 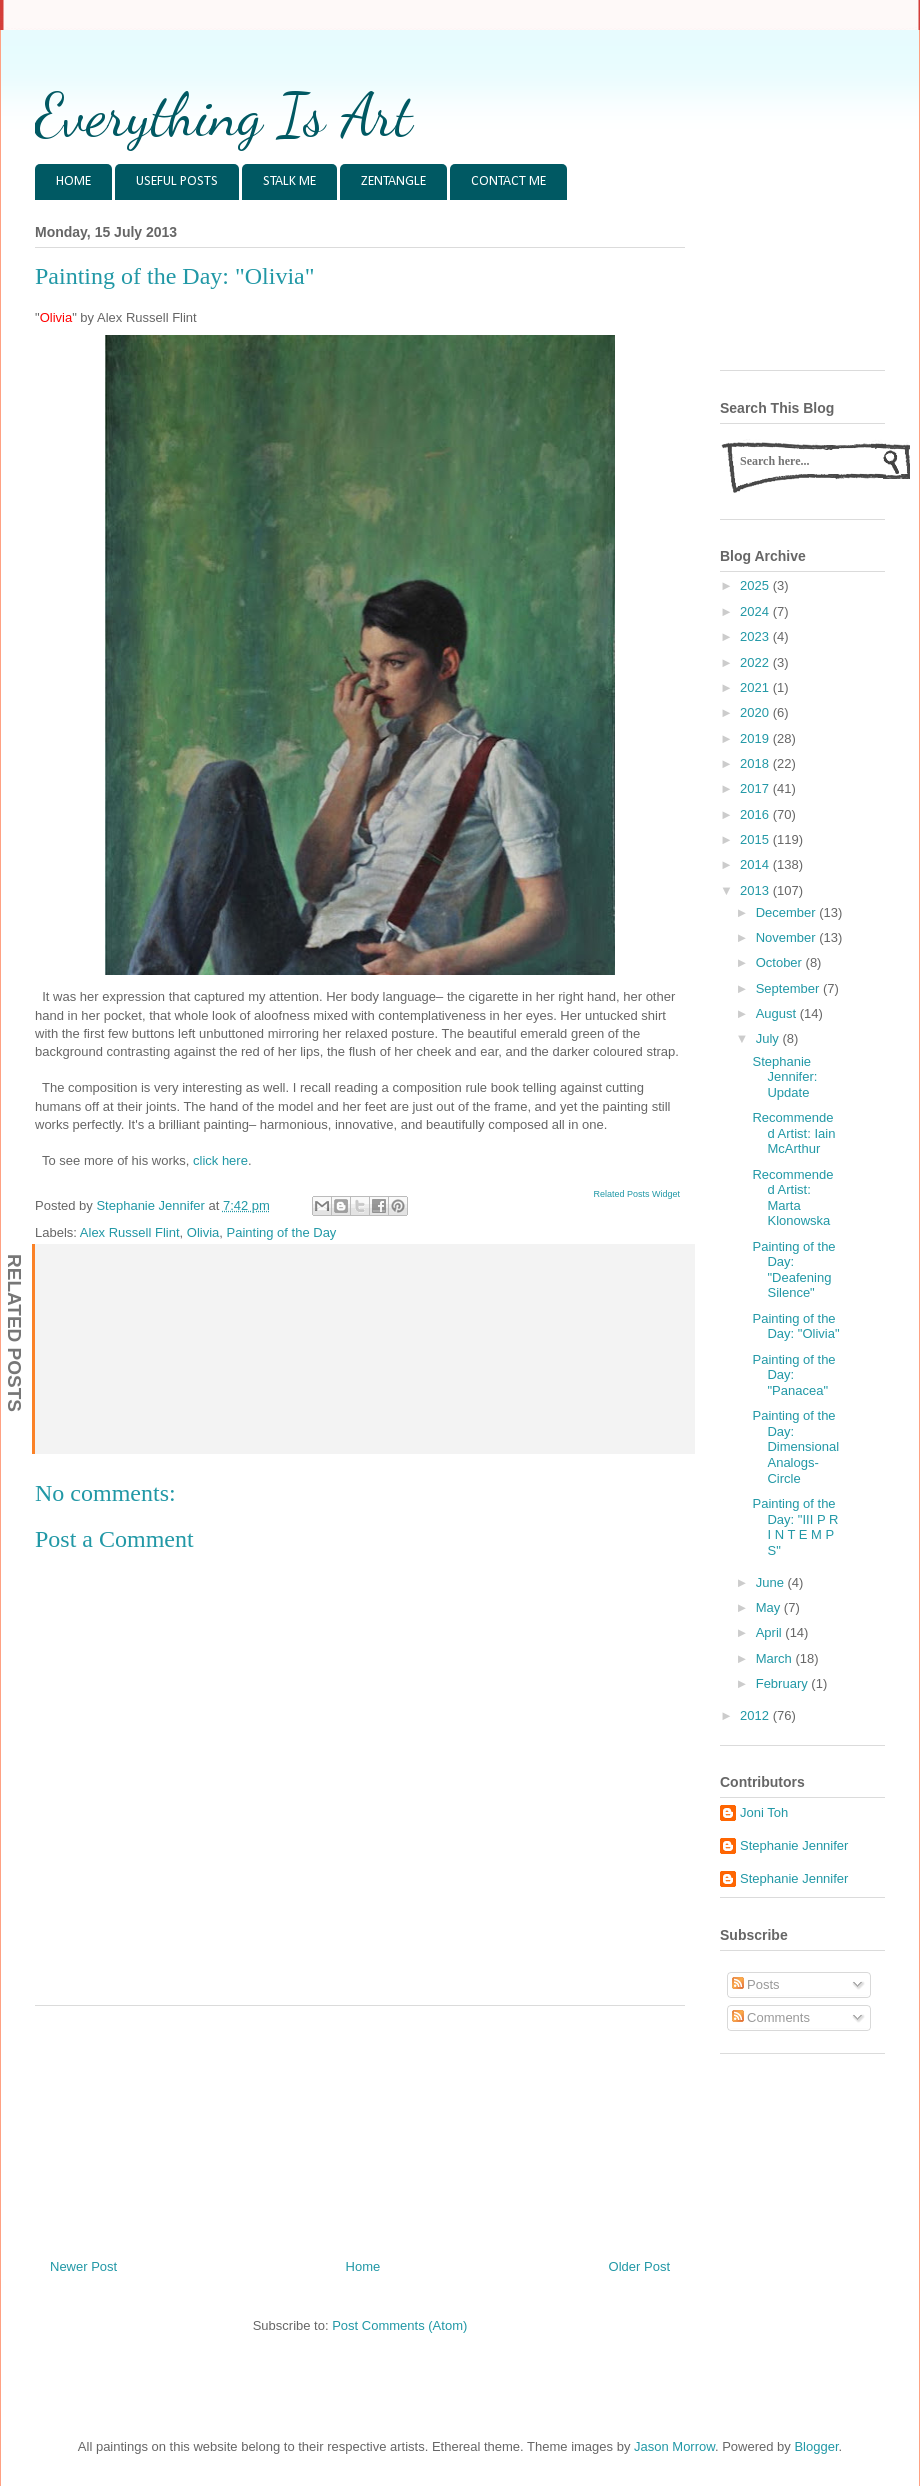 I want to click on 2020, so click(x=756, y=712).